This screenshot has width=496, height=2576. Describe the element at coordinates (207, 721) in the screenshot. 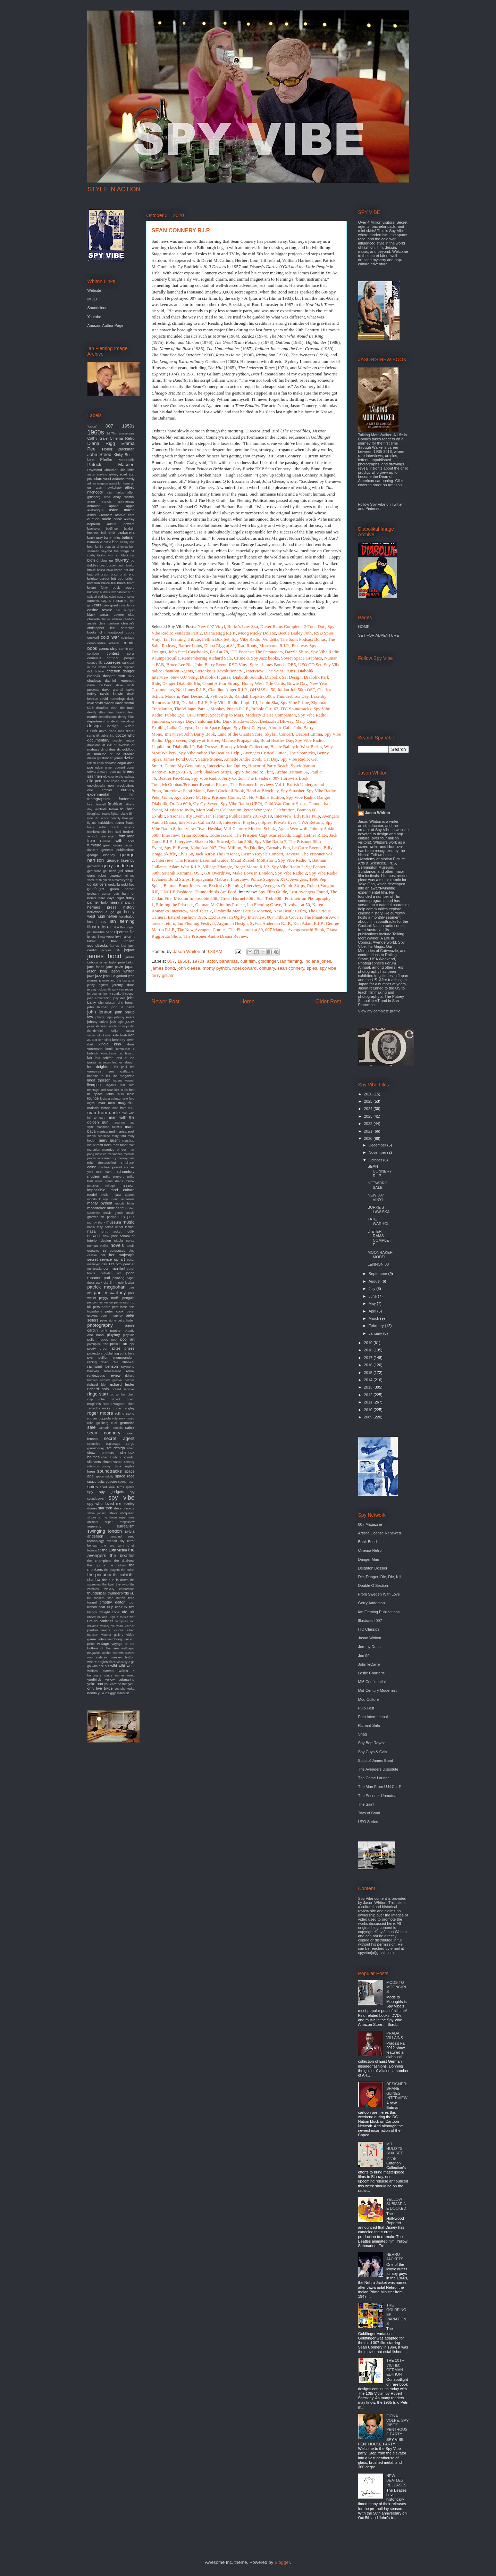

I see `Fantomas Blu` at that location.